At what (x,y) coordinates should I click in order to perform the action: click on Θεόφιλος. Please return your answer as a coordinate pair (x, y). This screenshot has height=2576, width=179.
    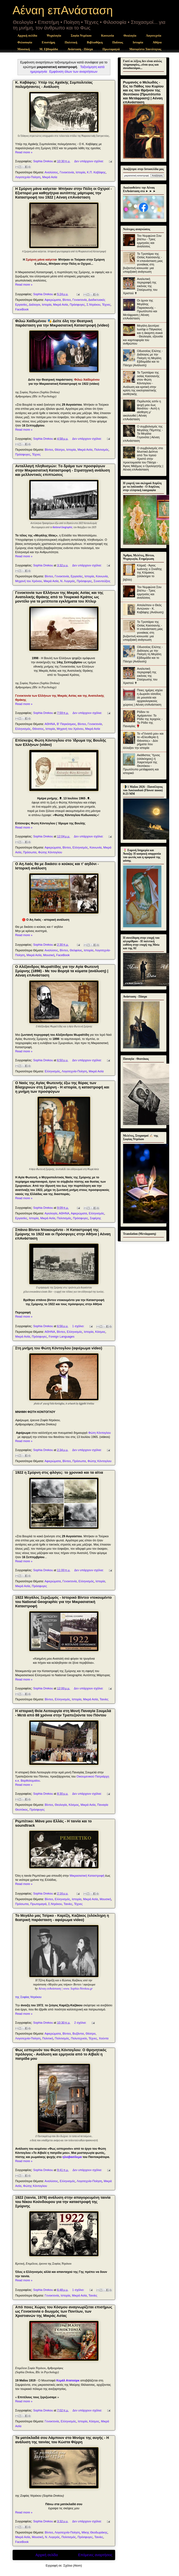
    Looking at the image, I should click on (76, 950).